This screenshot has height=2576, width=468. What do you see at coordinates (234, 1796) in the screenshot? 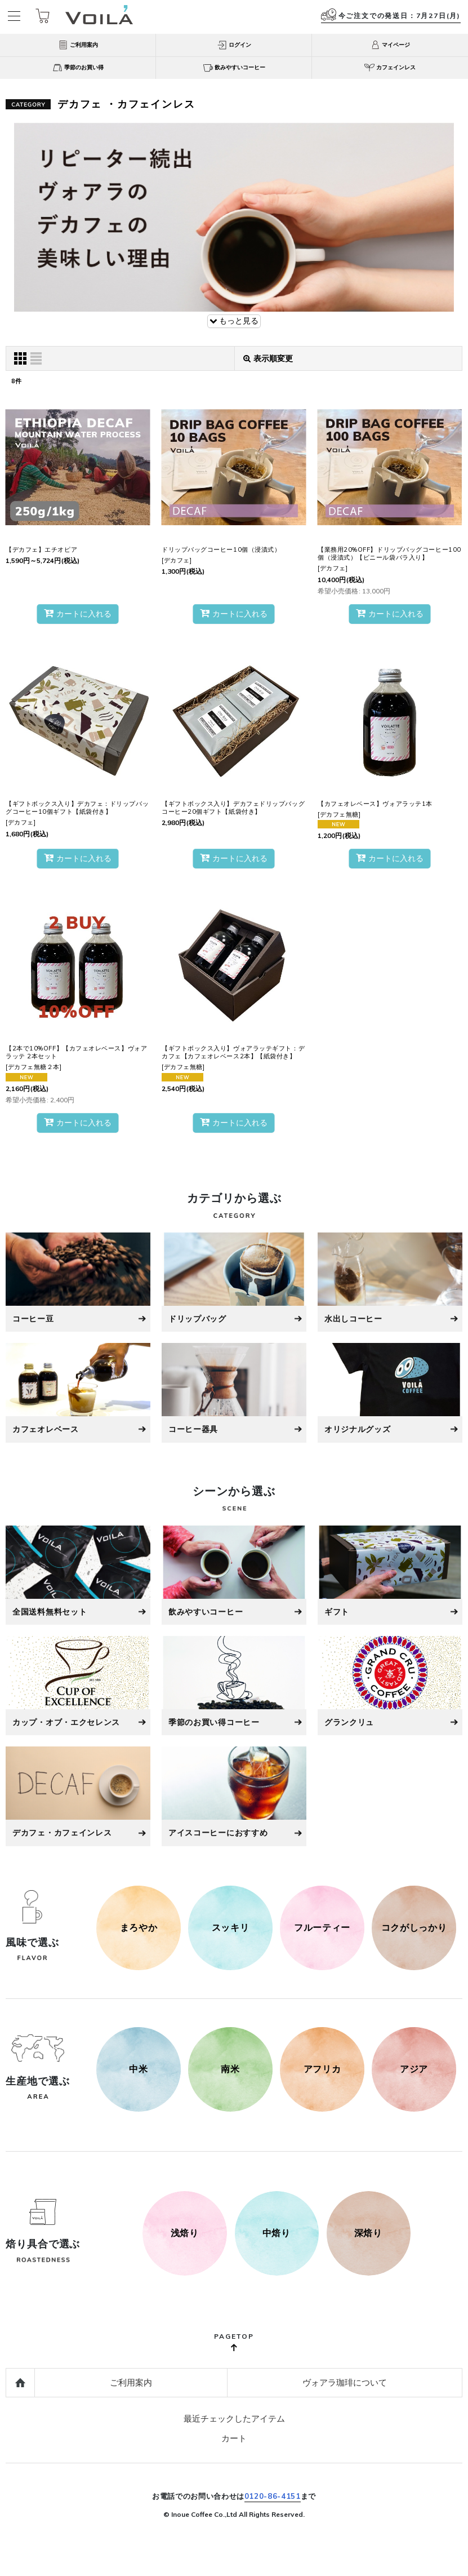
I see `[アイスコーヒーにおすすめ]` at bounding box center [234, 1796].